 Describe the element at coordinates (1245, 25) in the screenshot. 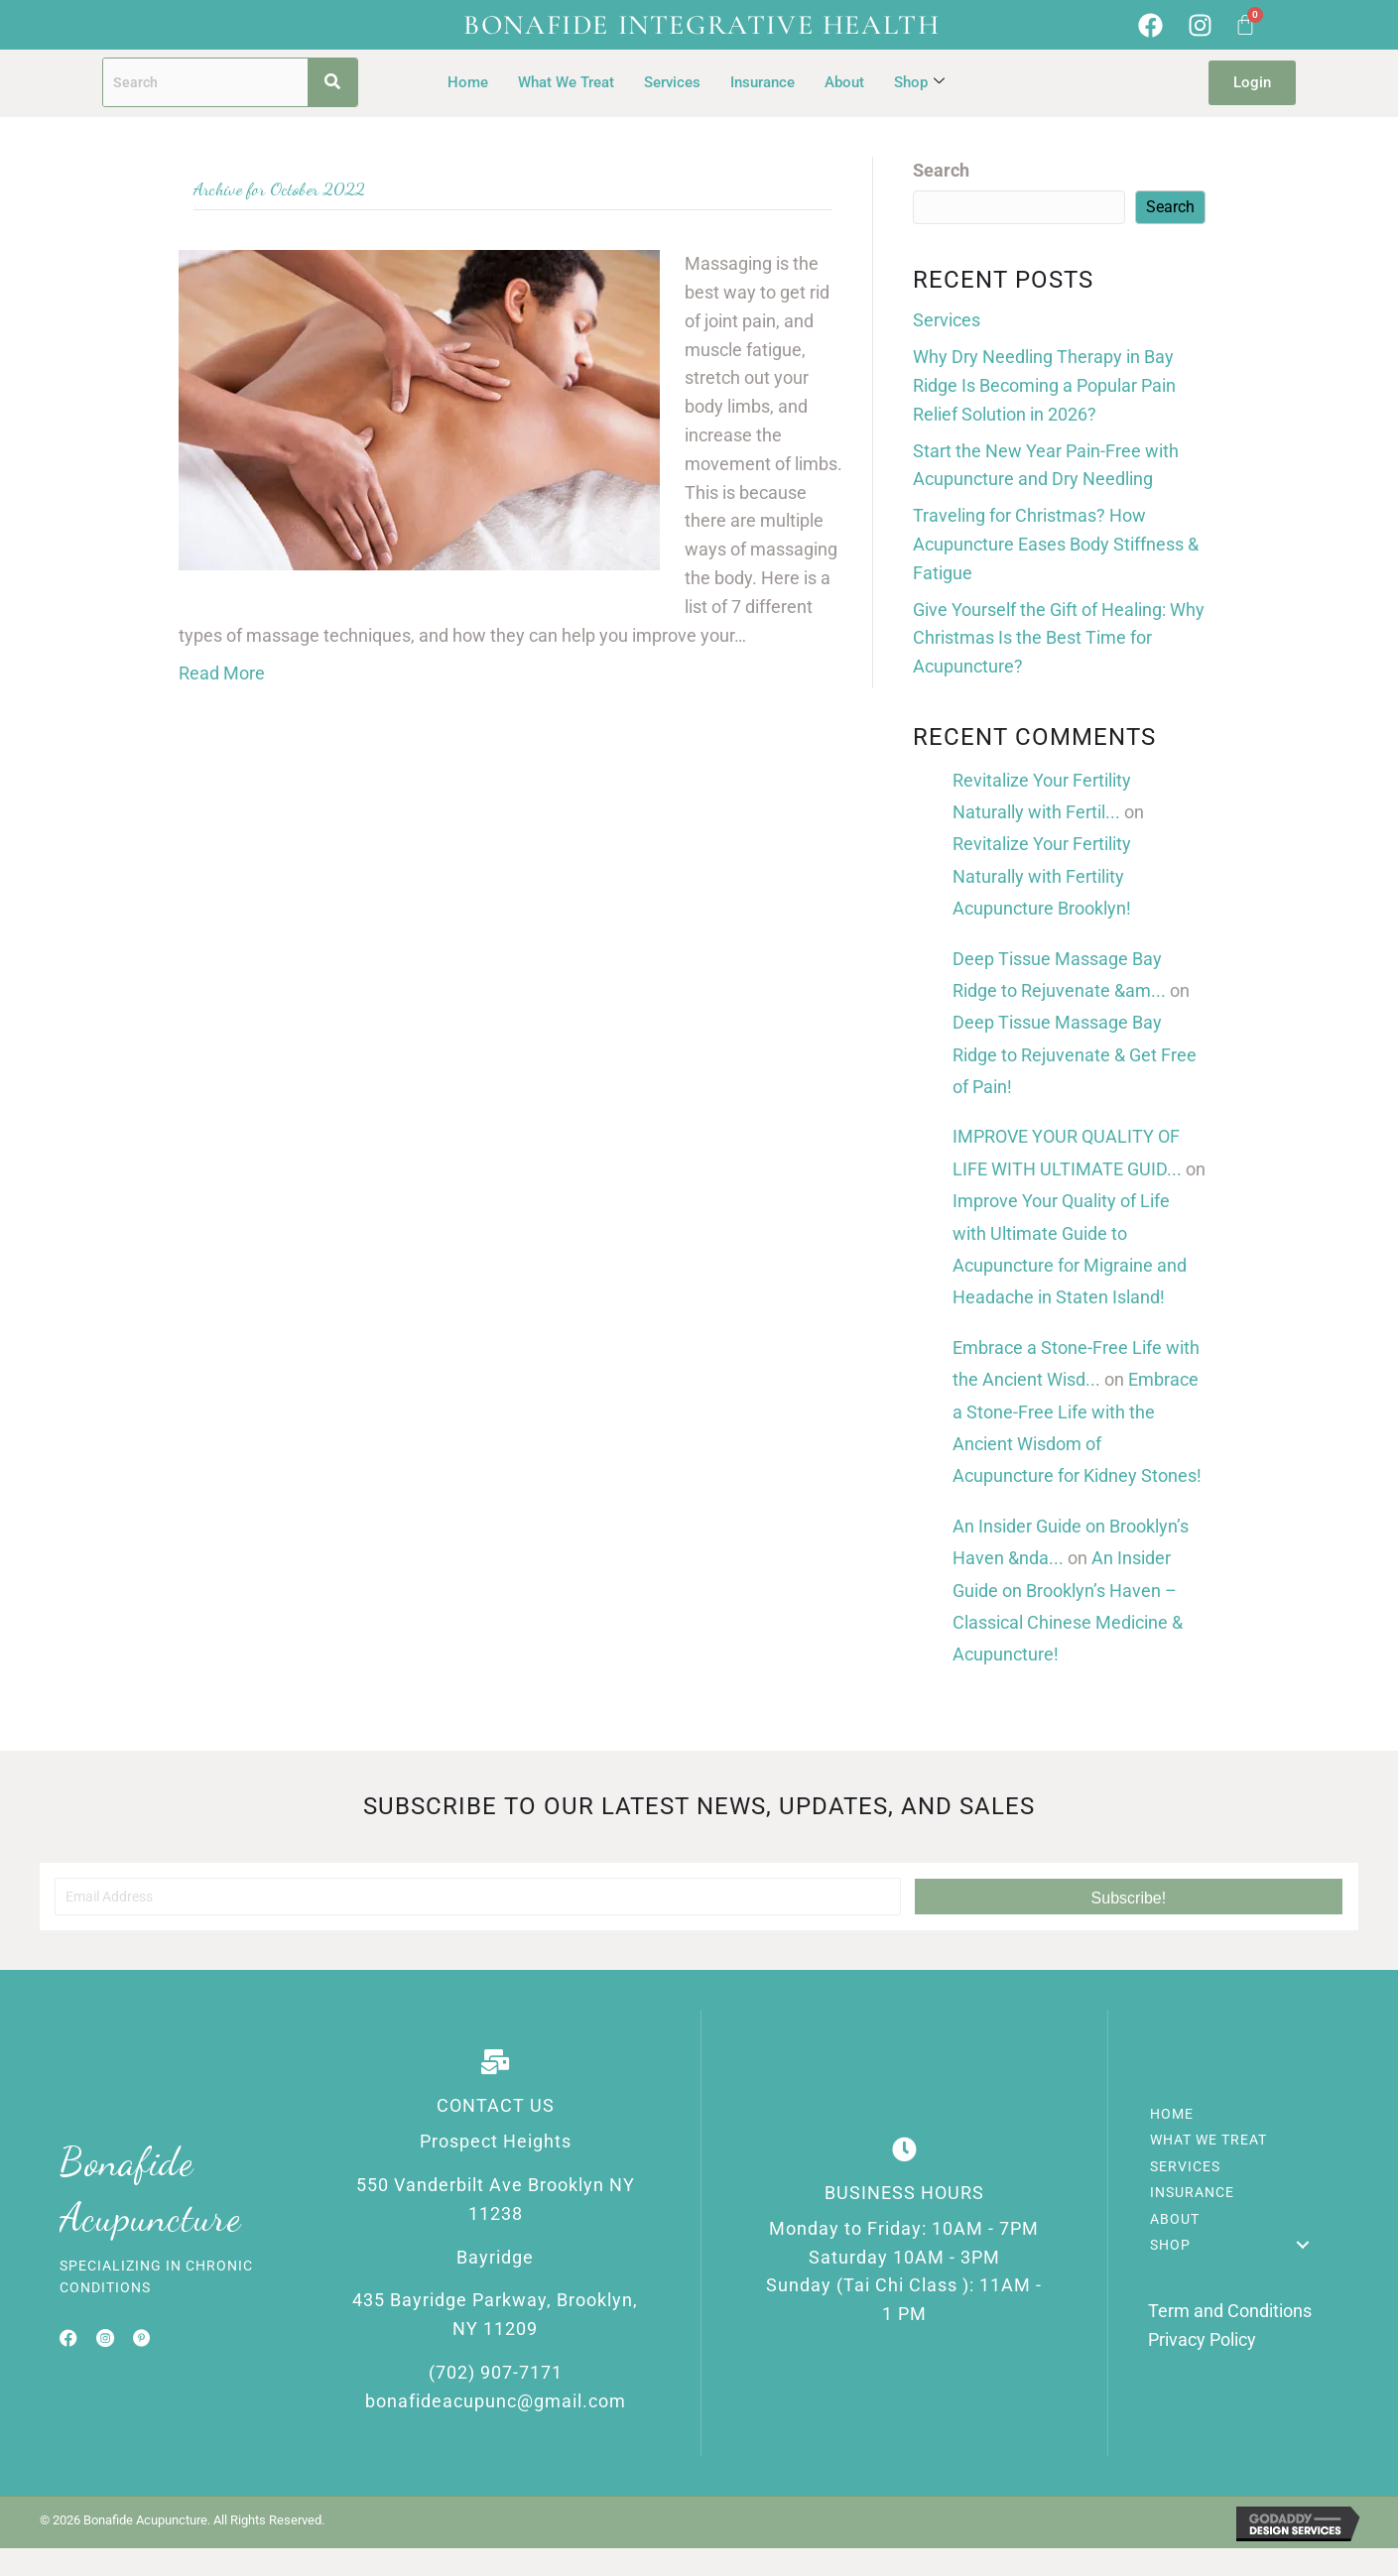

I see `[Cart]` at that location.